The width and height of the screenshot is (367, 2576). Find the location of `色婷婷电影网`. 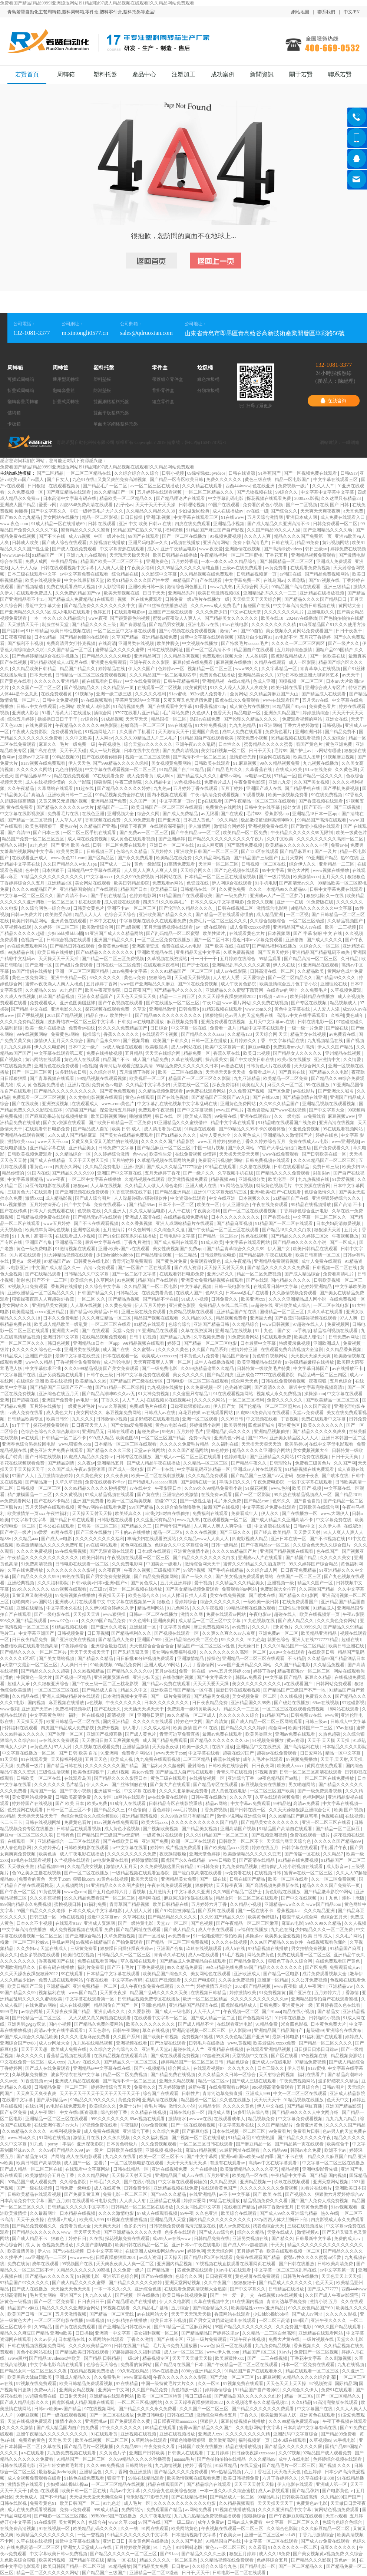

色婷婷电影网 is located at coordinates (143, 895).